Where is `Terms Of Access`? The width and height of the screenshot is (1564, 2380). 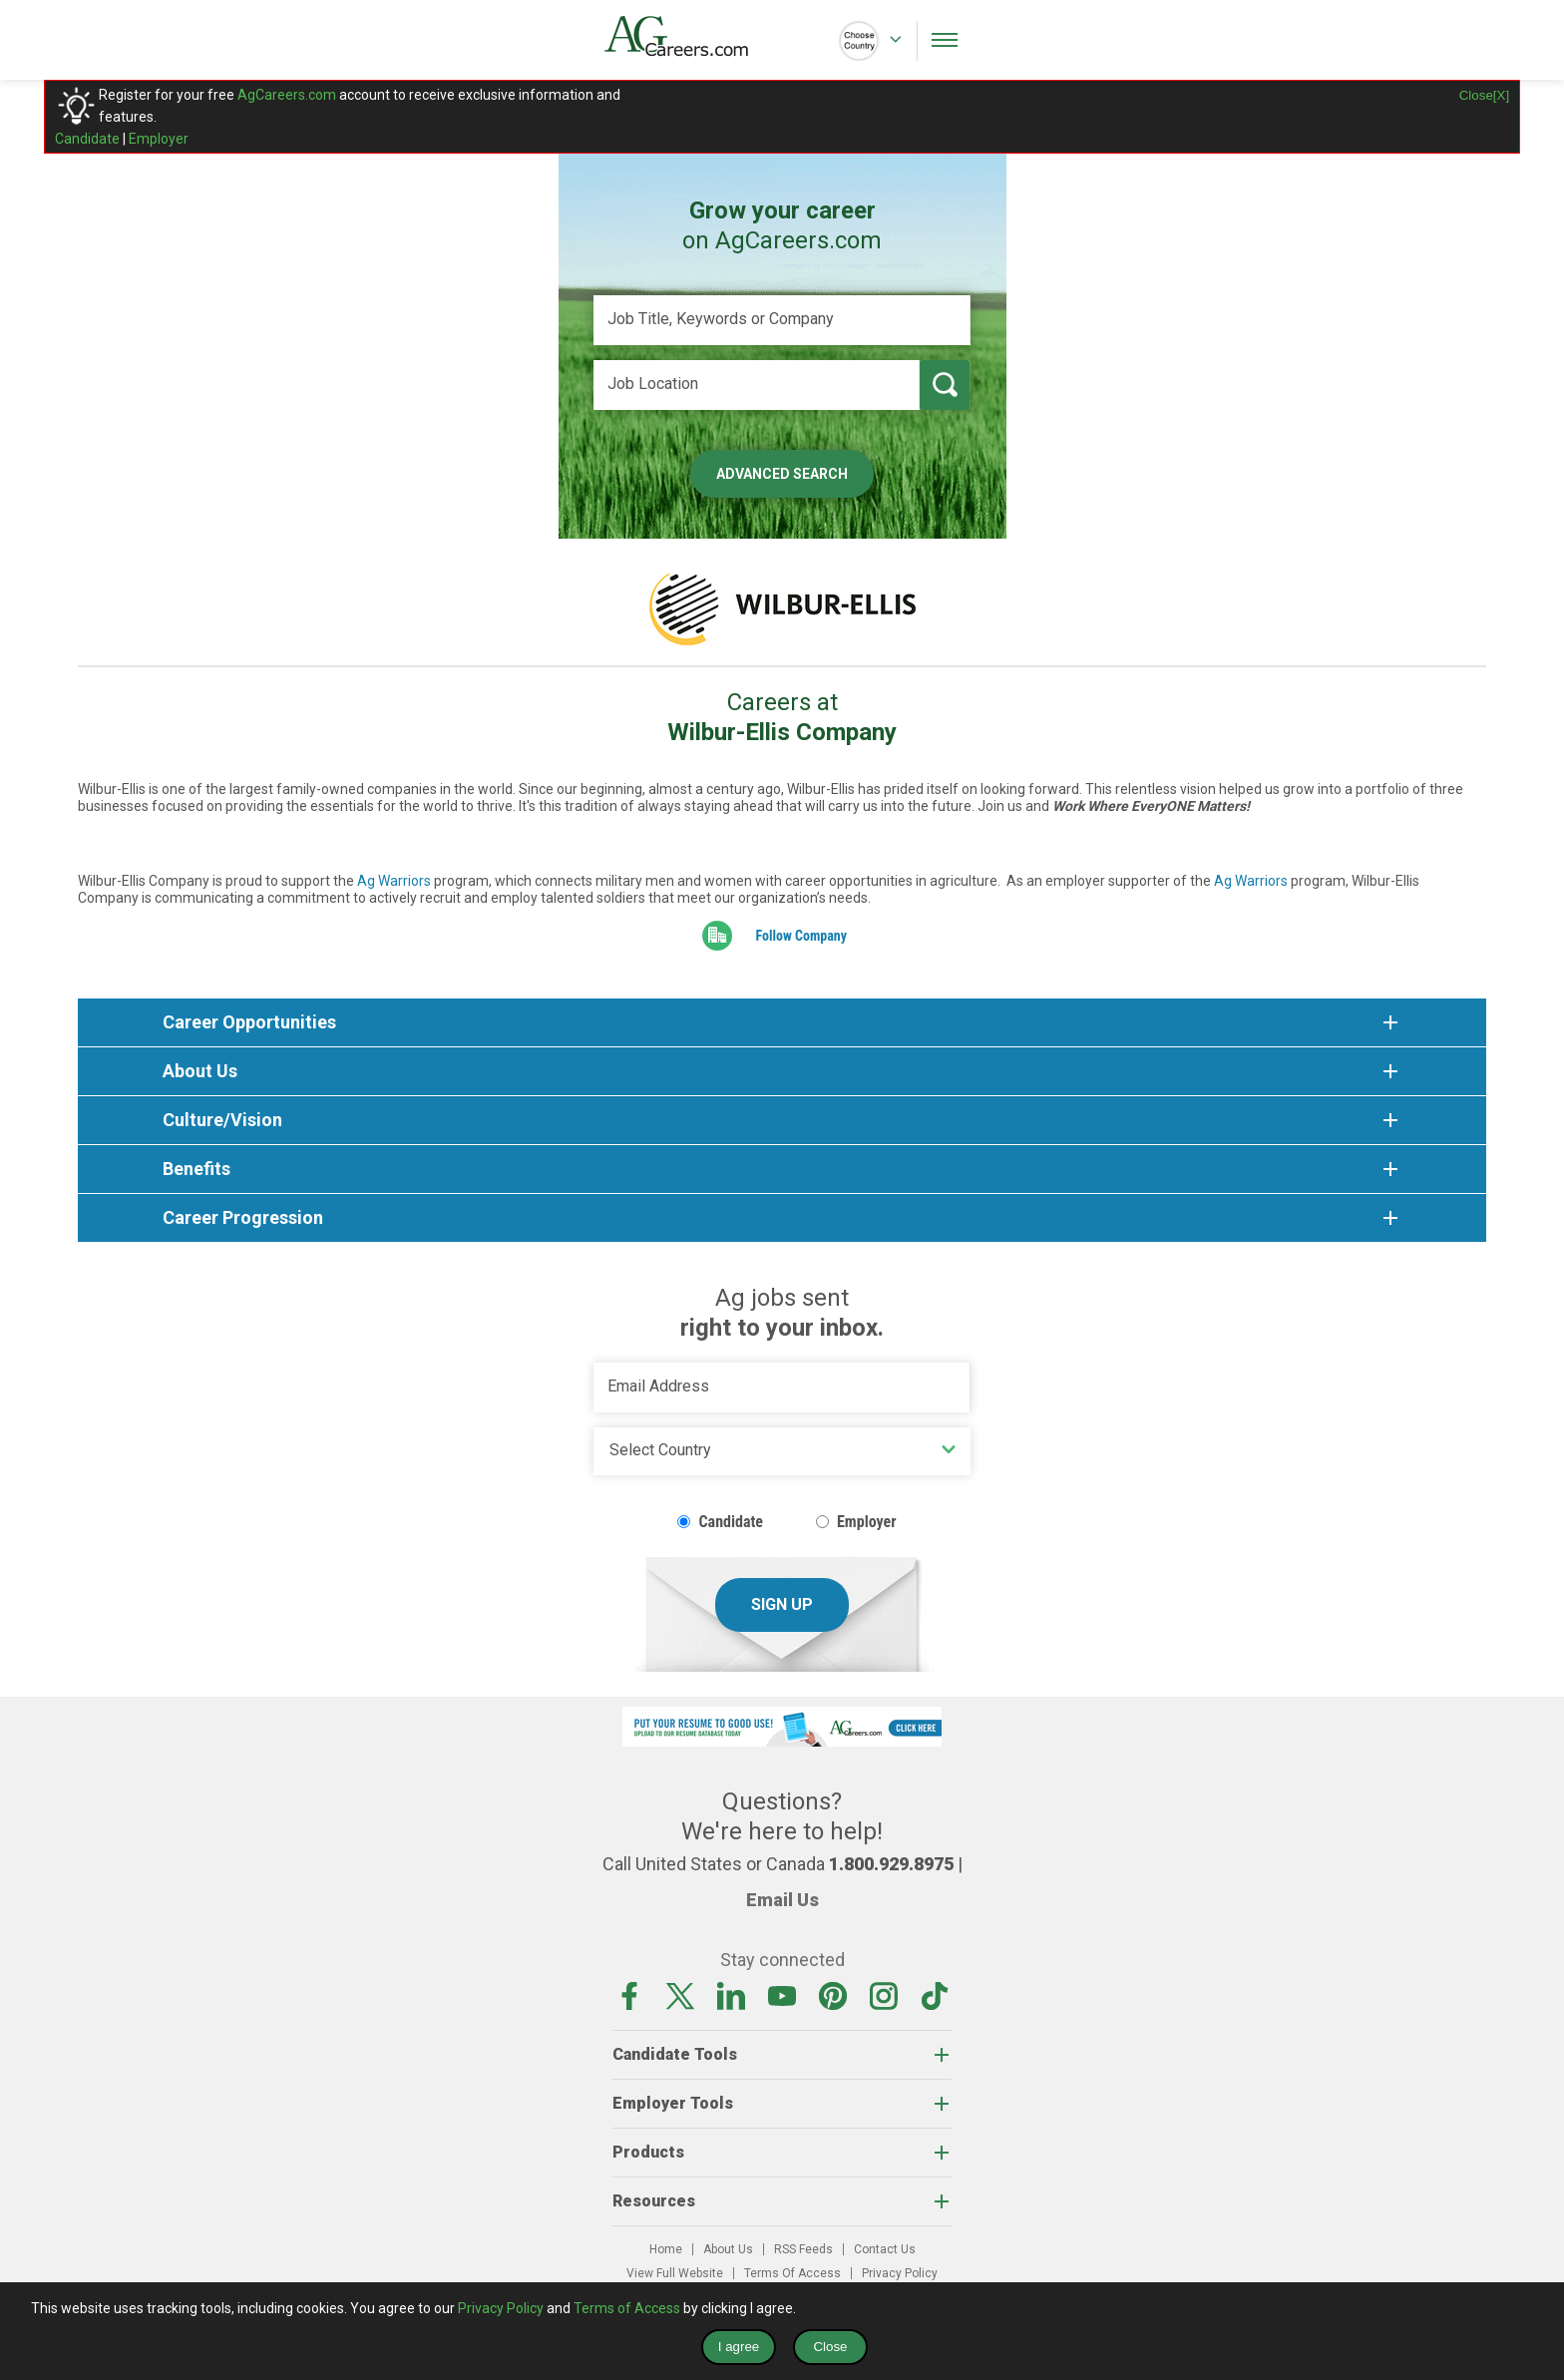 Terms Of Access is located at coordinates (792, 2273).